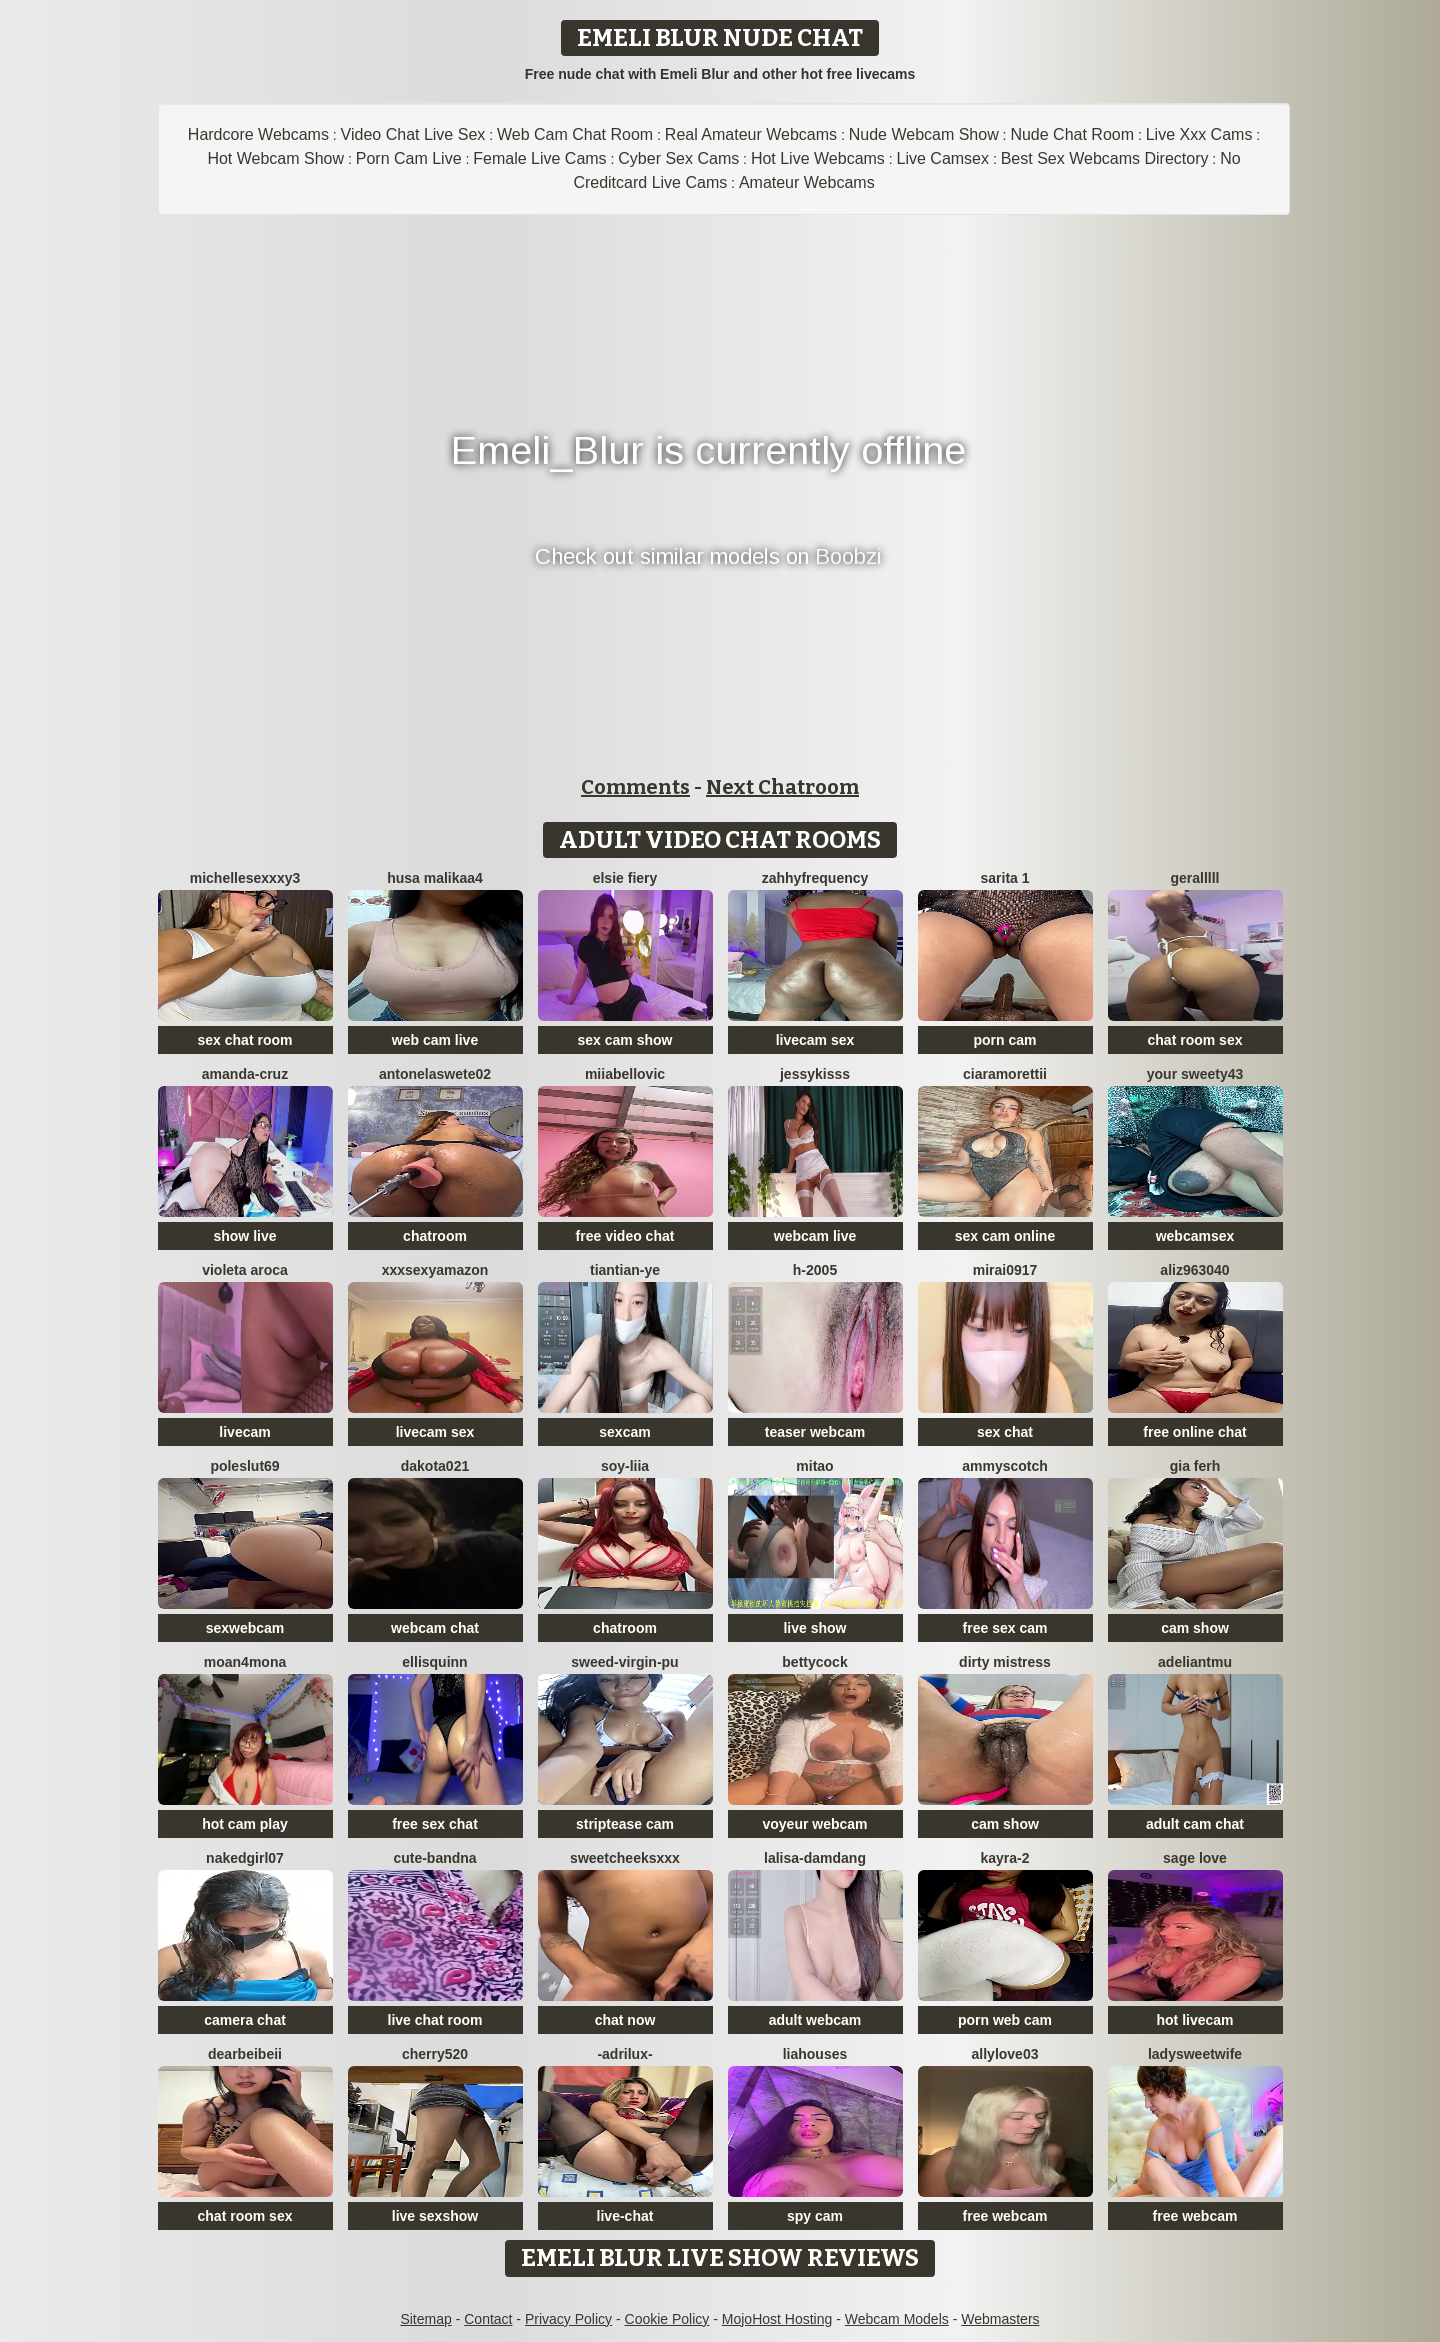 The height and width of the screenshot is (2342, 1440). What do you see at coordinates (1005, 1432) in the screenshot?
I see `sex chat` at bounding box center [1005, 1432].